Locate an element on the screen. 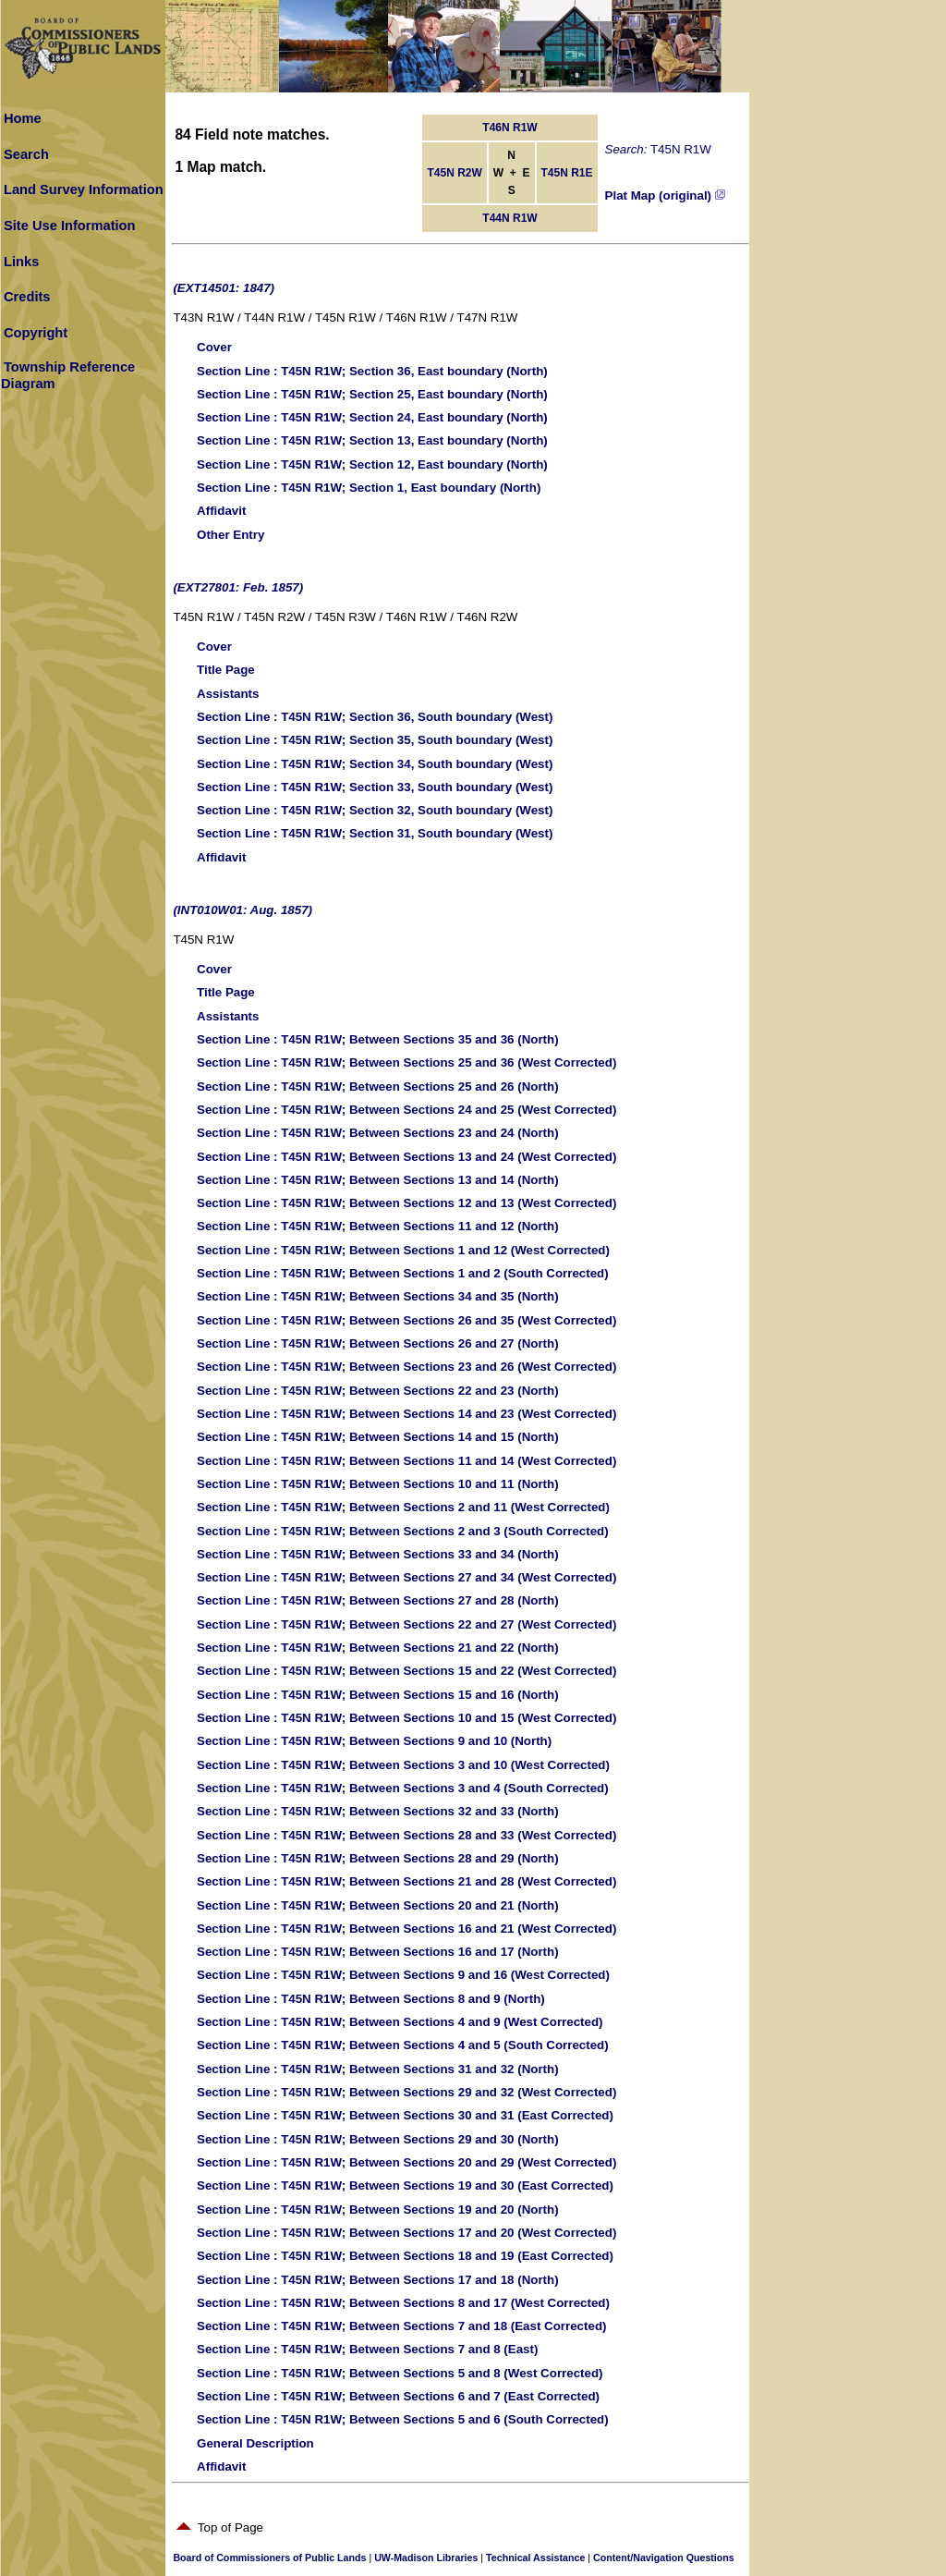  T44N R1W is located at coordinates (509, 218).